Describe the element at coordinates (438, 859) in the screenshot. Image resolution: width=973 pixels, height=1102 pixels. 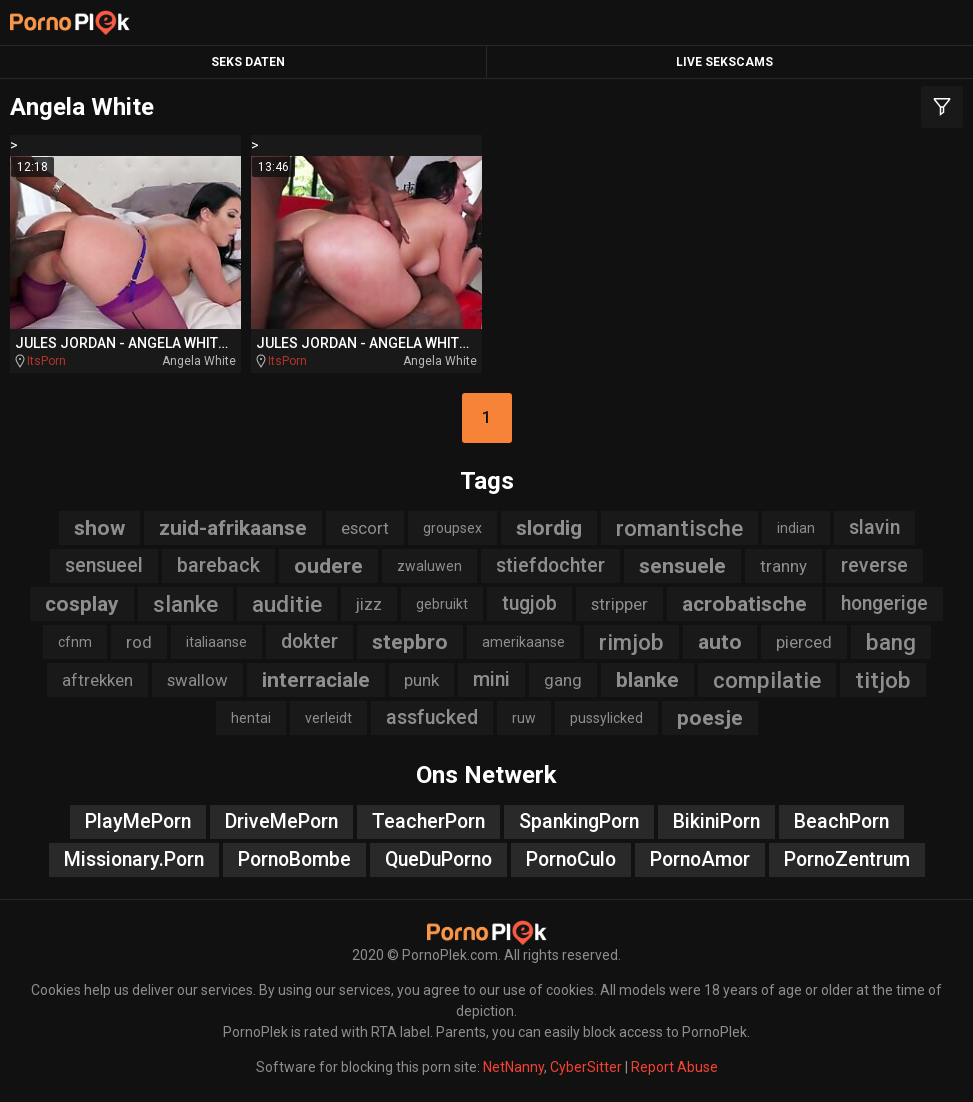
I see `QueDuPorno` at that location.